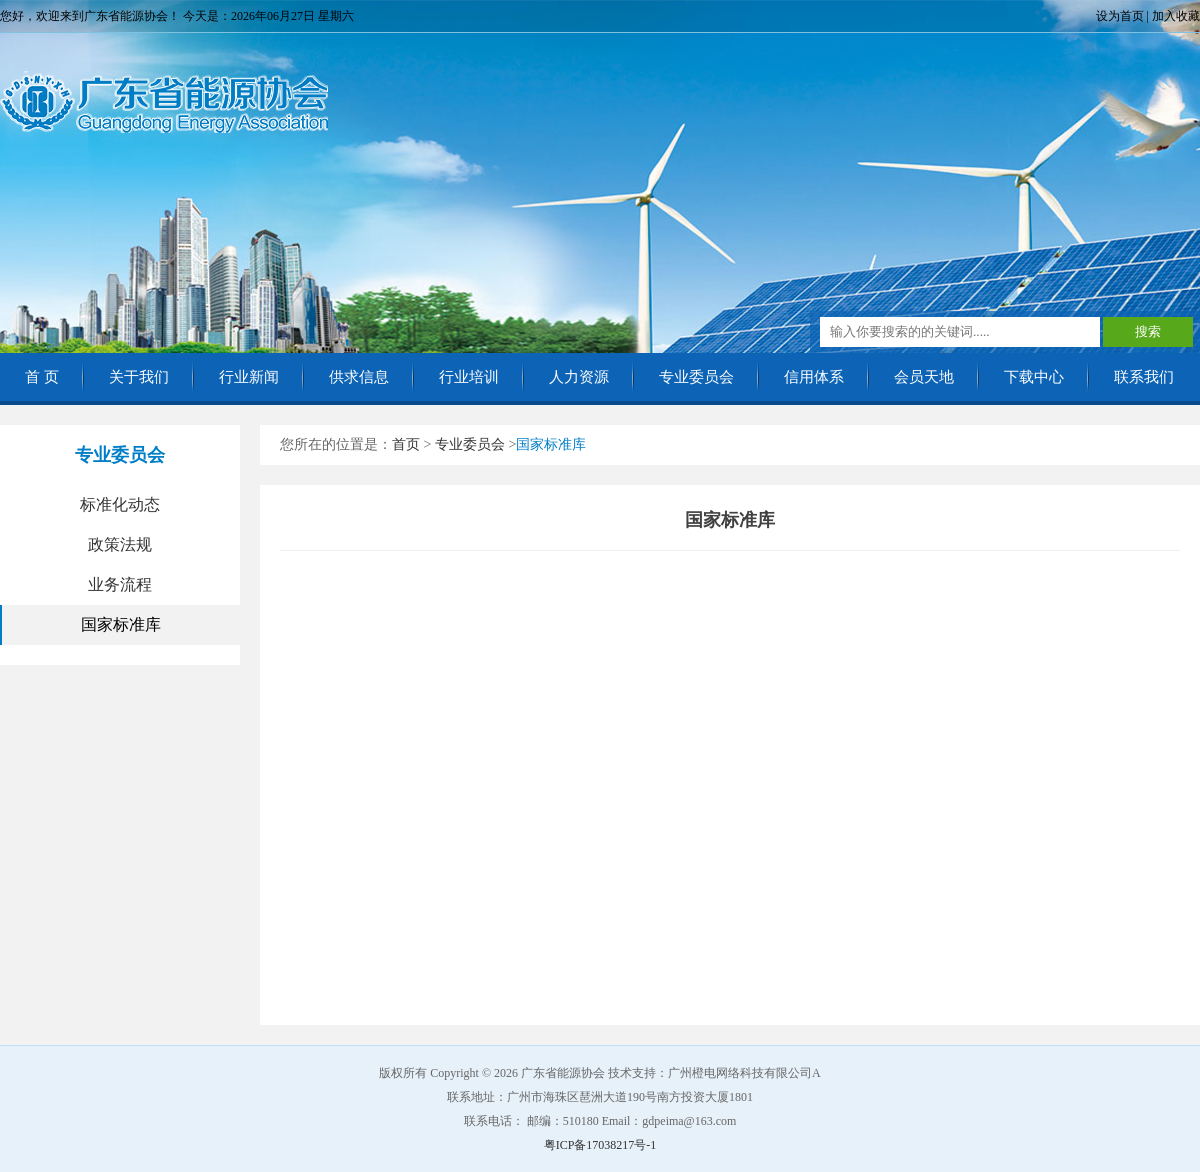 This screenshot has height=1172, width=1200. Describe the element at coordinates (120, 544) in the screenshot. I see `政策法规` at that location.